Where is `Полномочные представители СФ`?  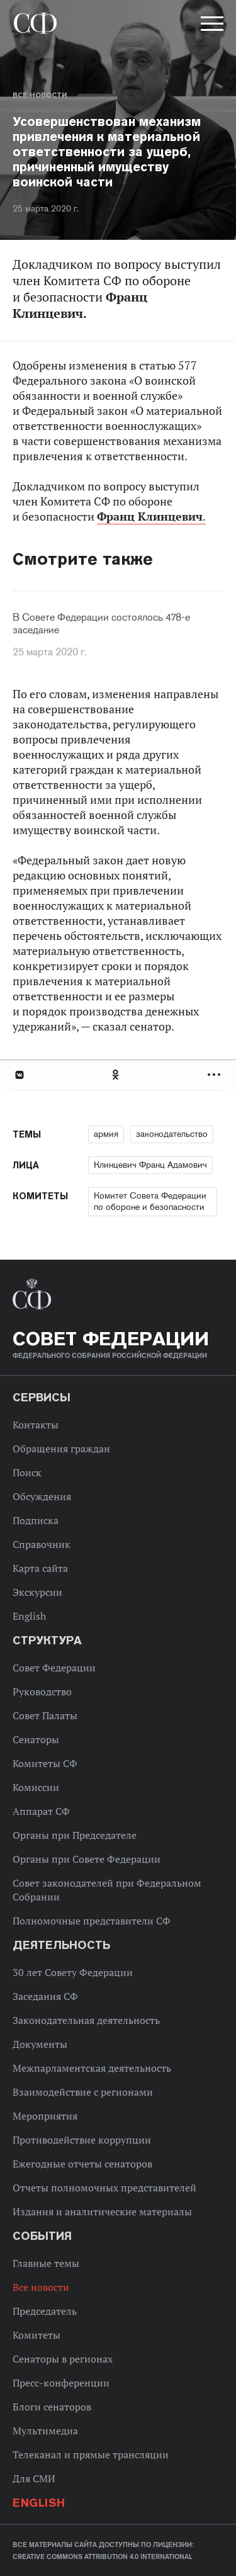
Полномочные представители СФ is located at coordinates (92, 1920).